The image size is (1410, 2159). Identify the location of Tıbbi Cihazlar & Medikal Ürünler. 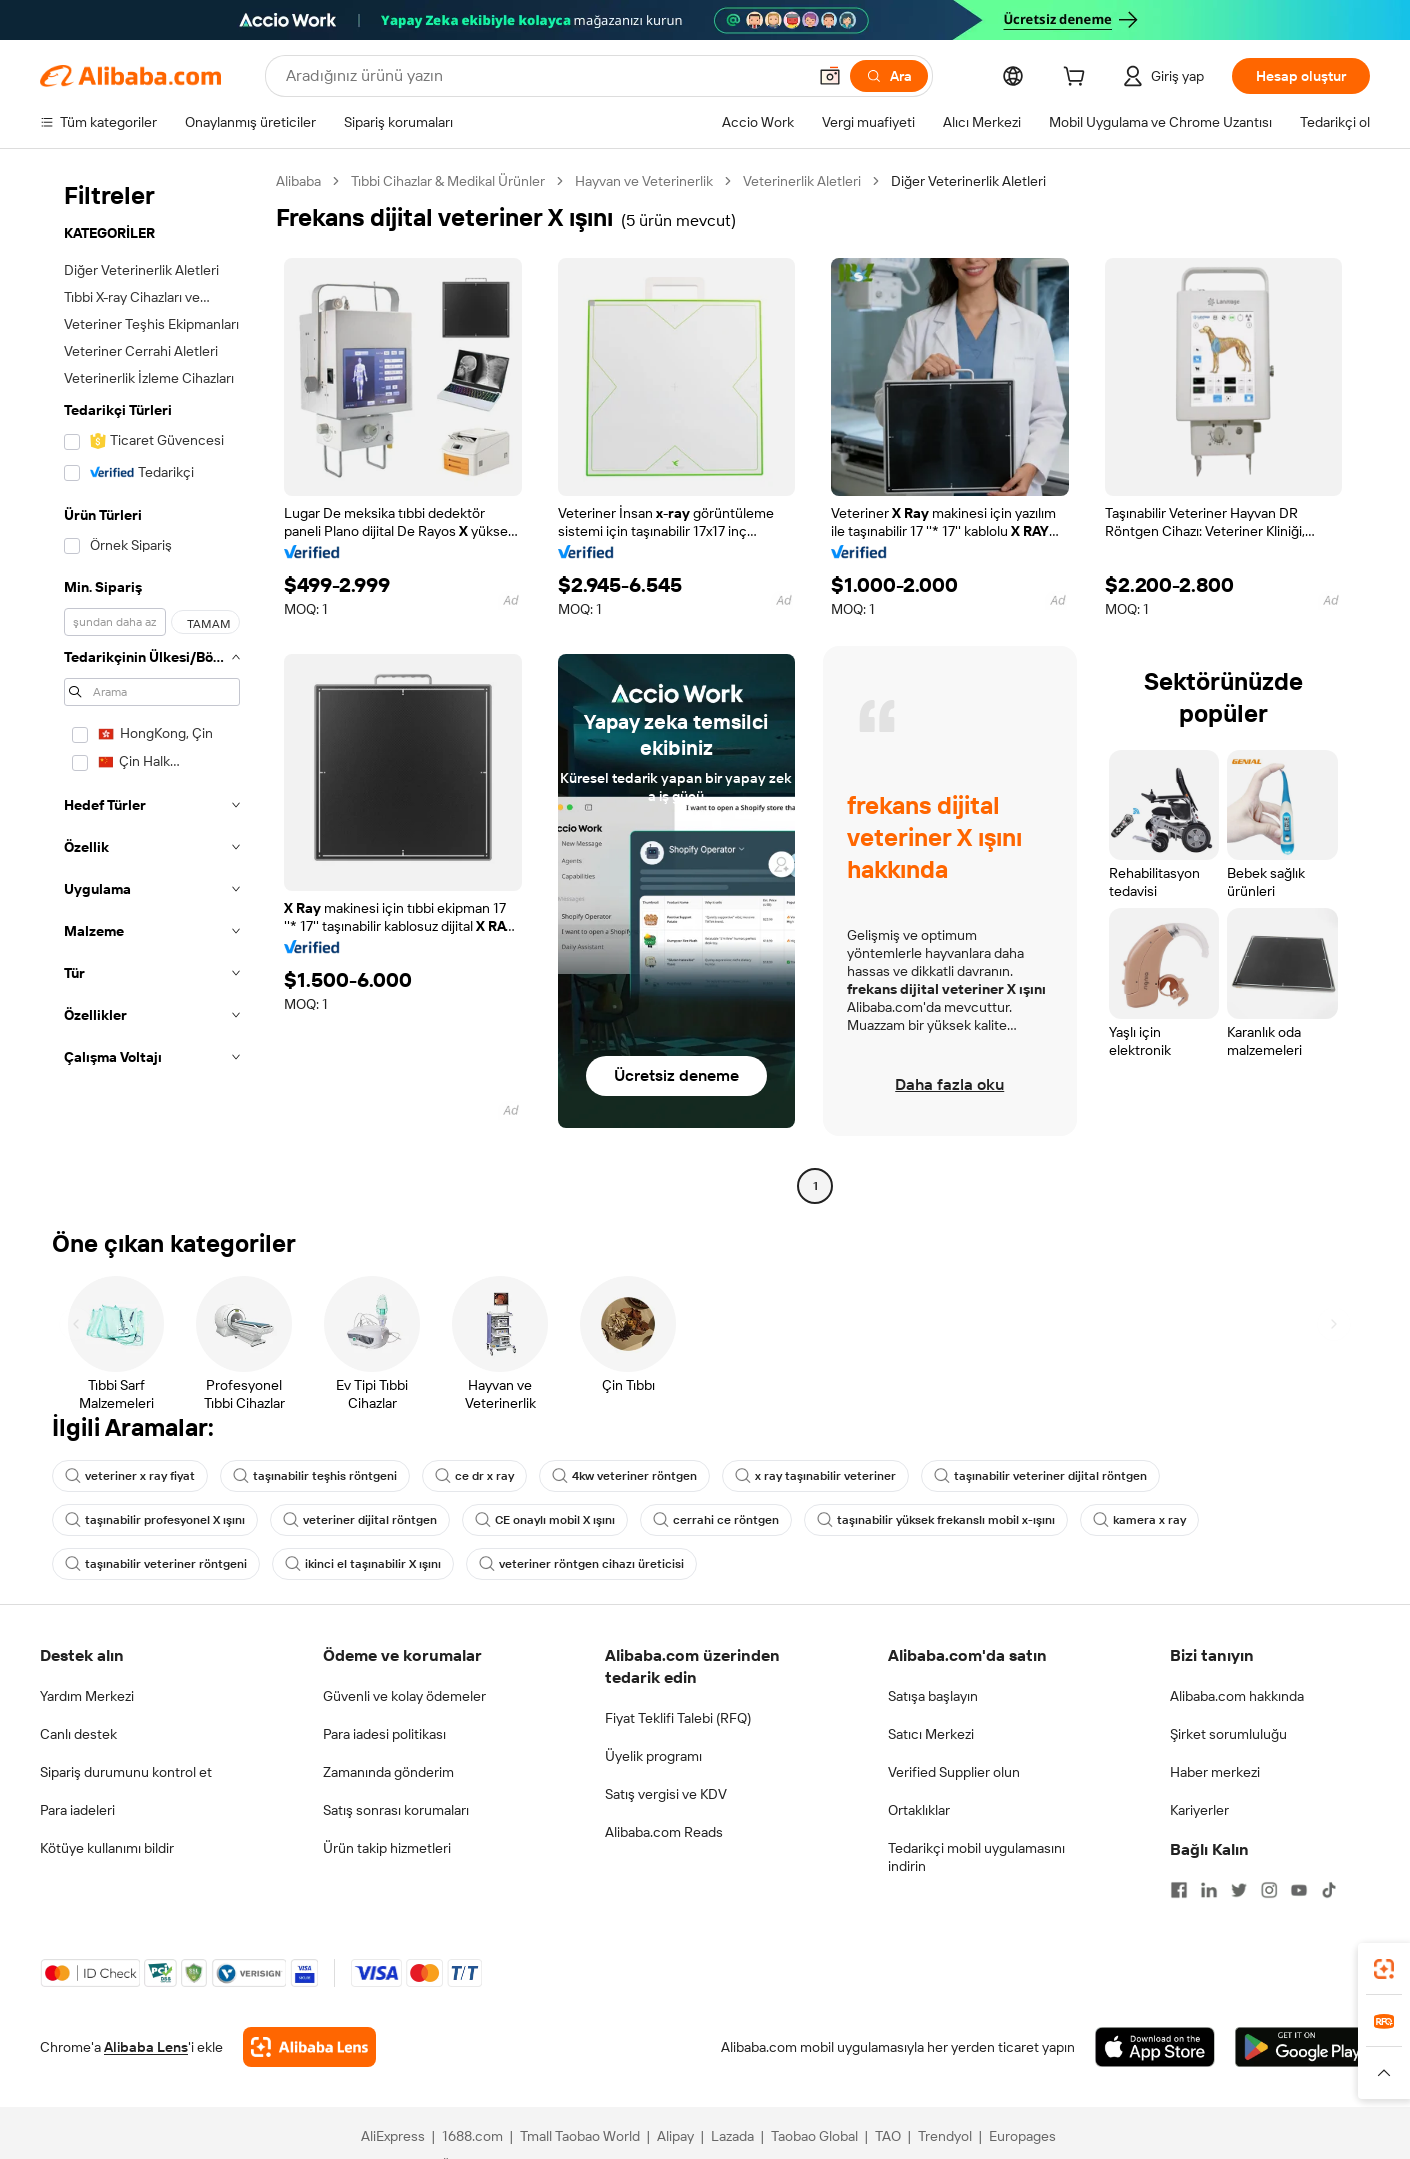
(448, 181).